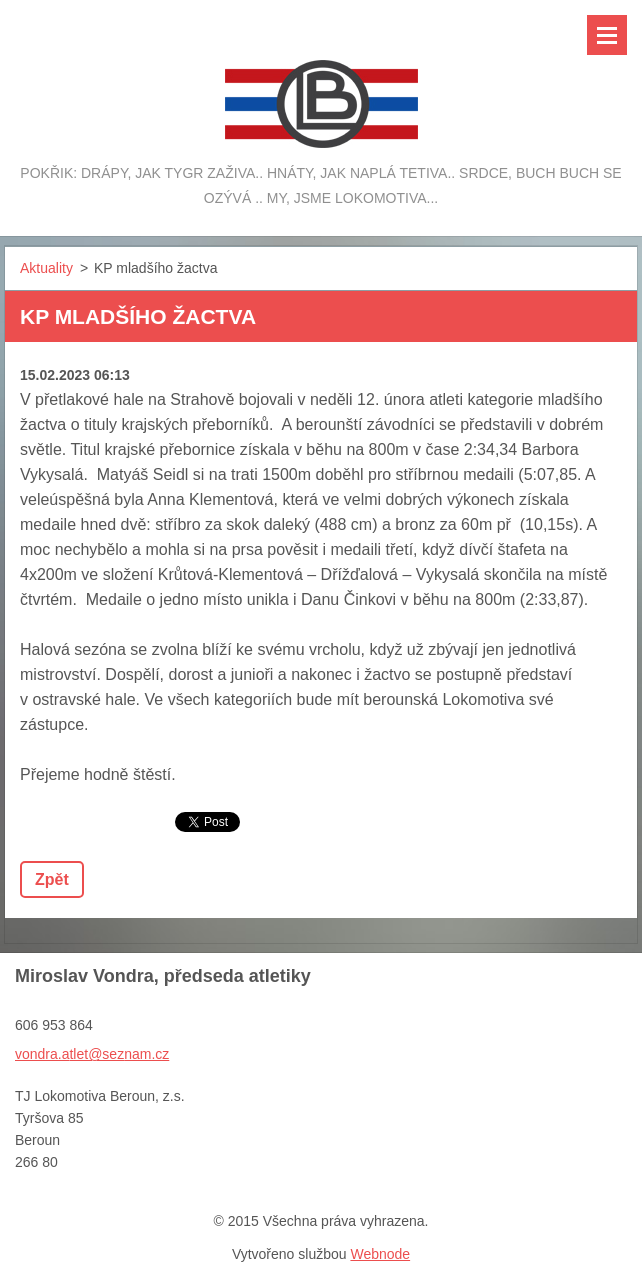  Describe the element at coordinates (46, 268) in the screenshot. I see `Aktuality` at that location.